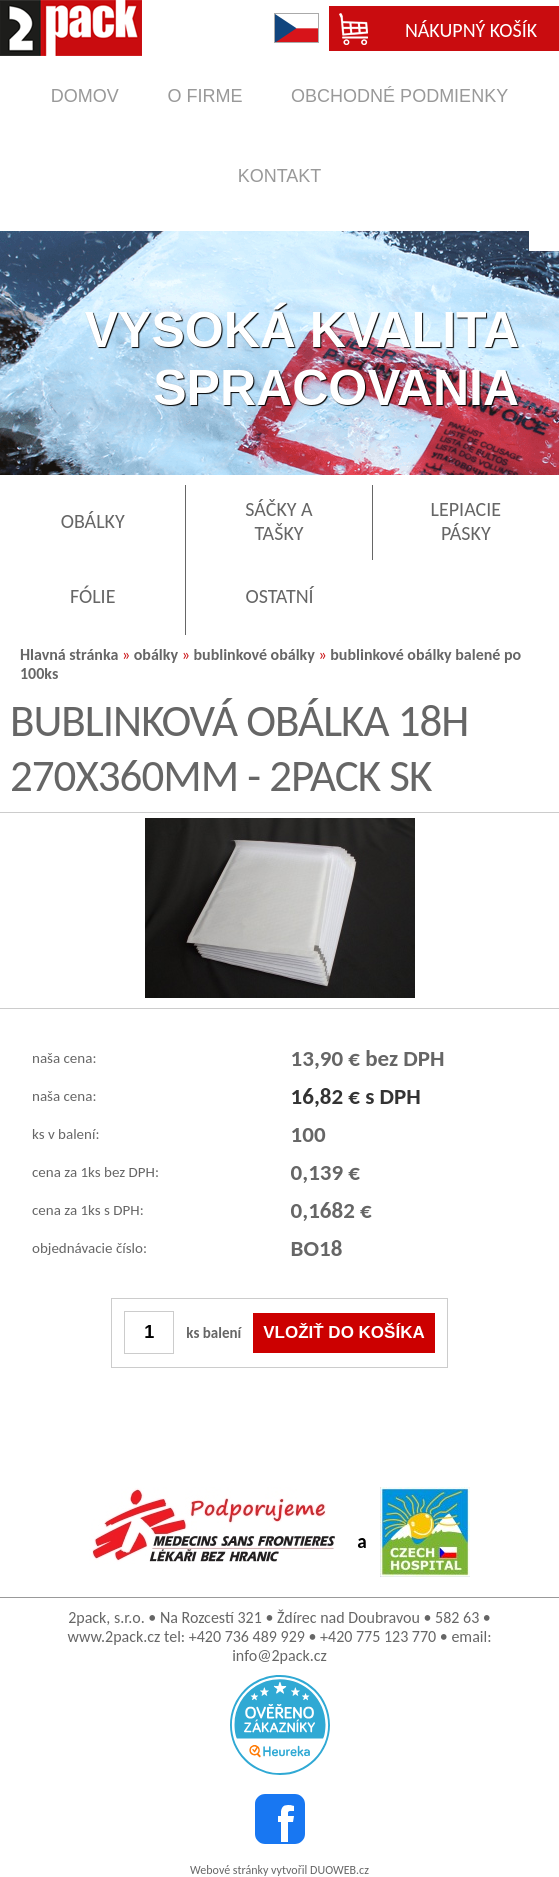 The height and width of the screenshot is (1877, 559). What do you see at coordinates (156, 654) in the screenshot?
I see `obálky` at bounding box center [156, 654].